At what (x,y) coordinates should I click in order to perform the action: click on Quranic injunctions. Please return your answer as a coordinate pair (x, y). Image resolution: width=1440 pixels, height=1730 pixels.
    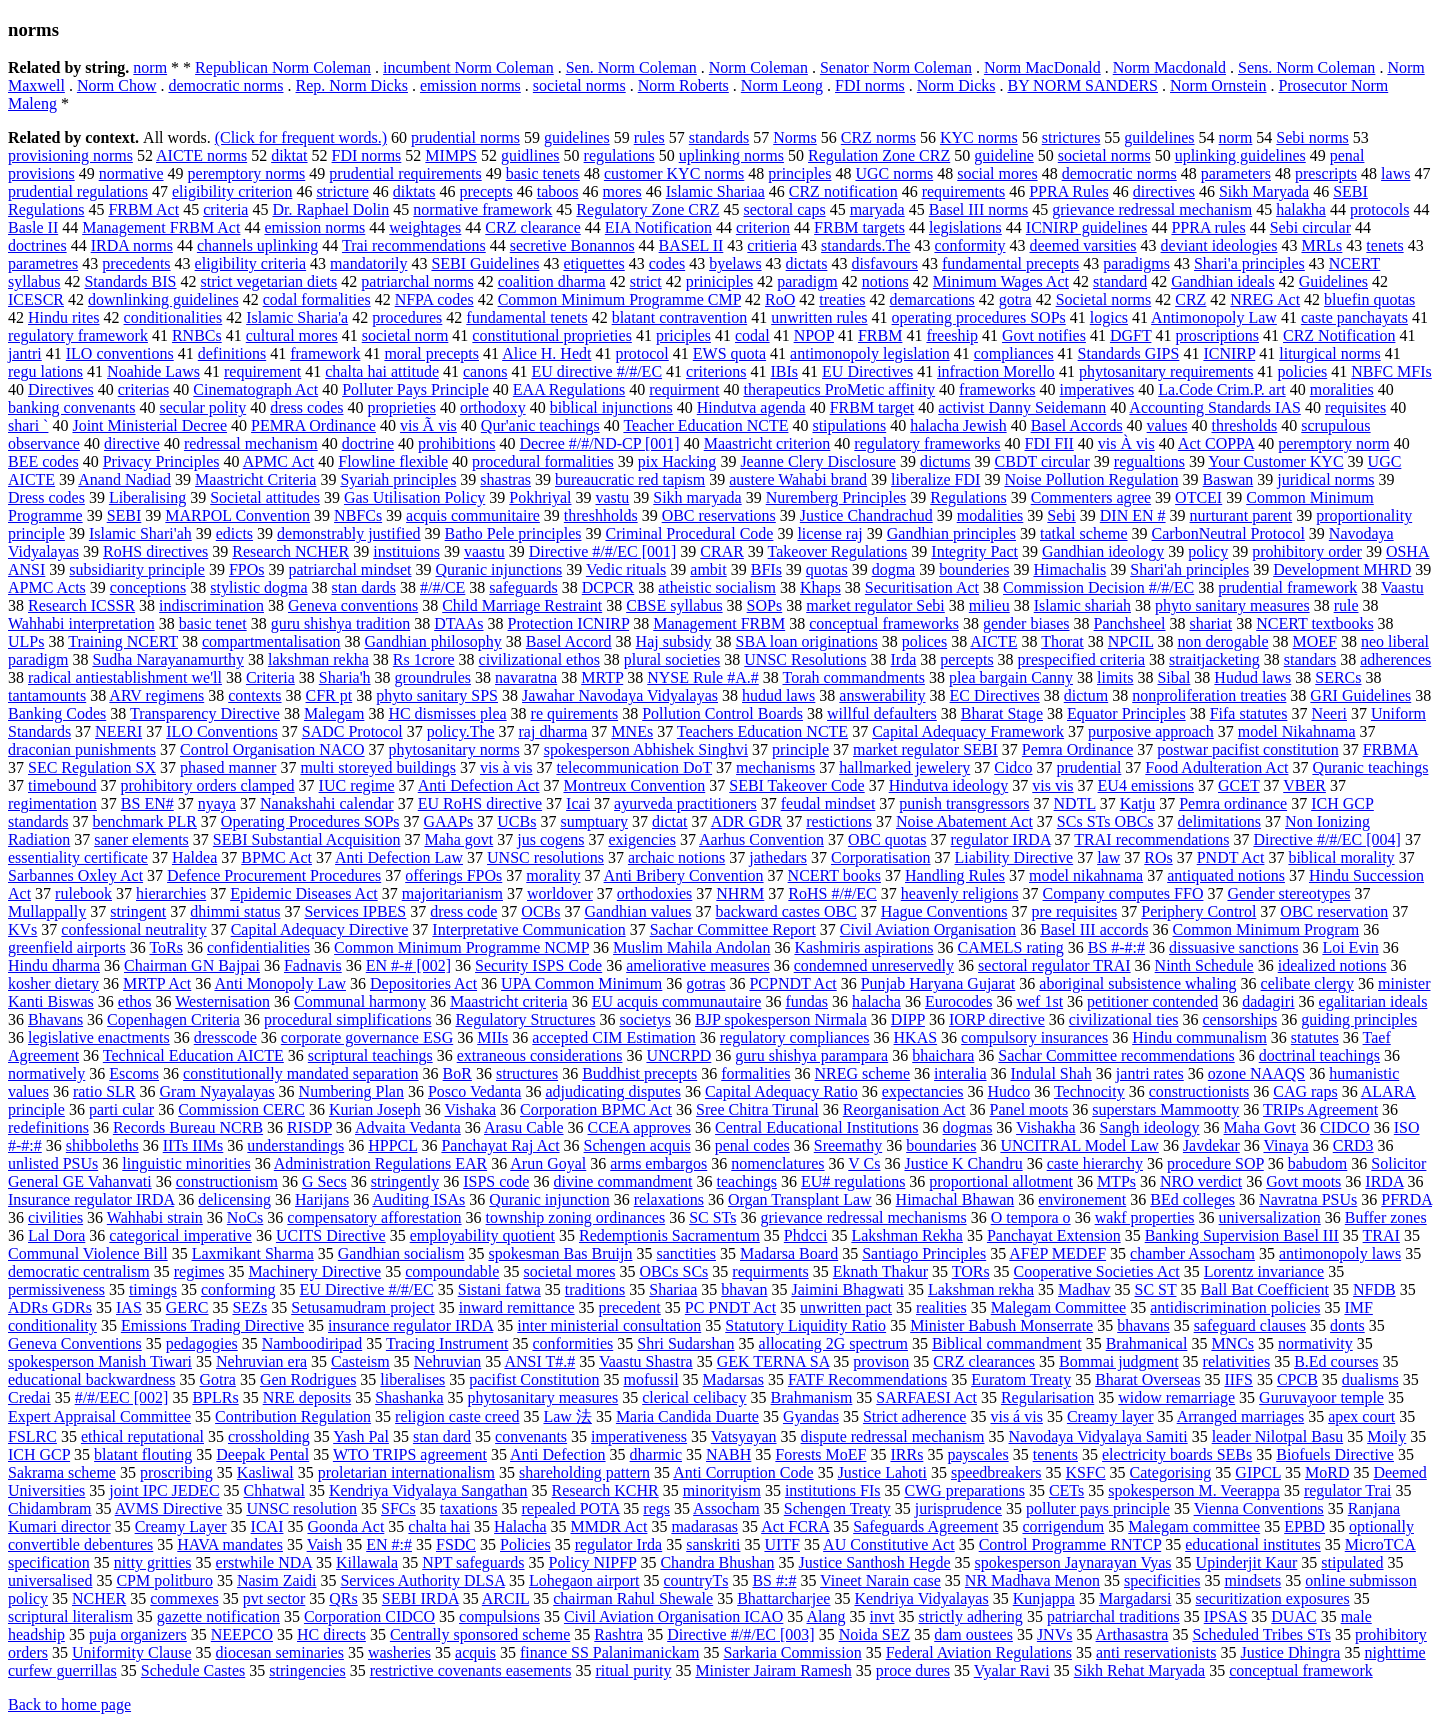
    Looking at the image, I should click on (499, 569).